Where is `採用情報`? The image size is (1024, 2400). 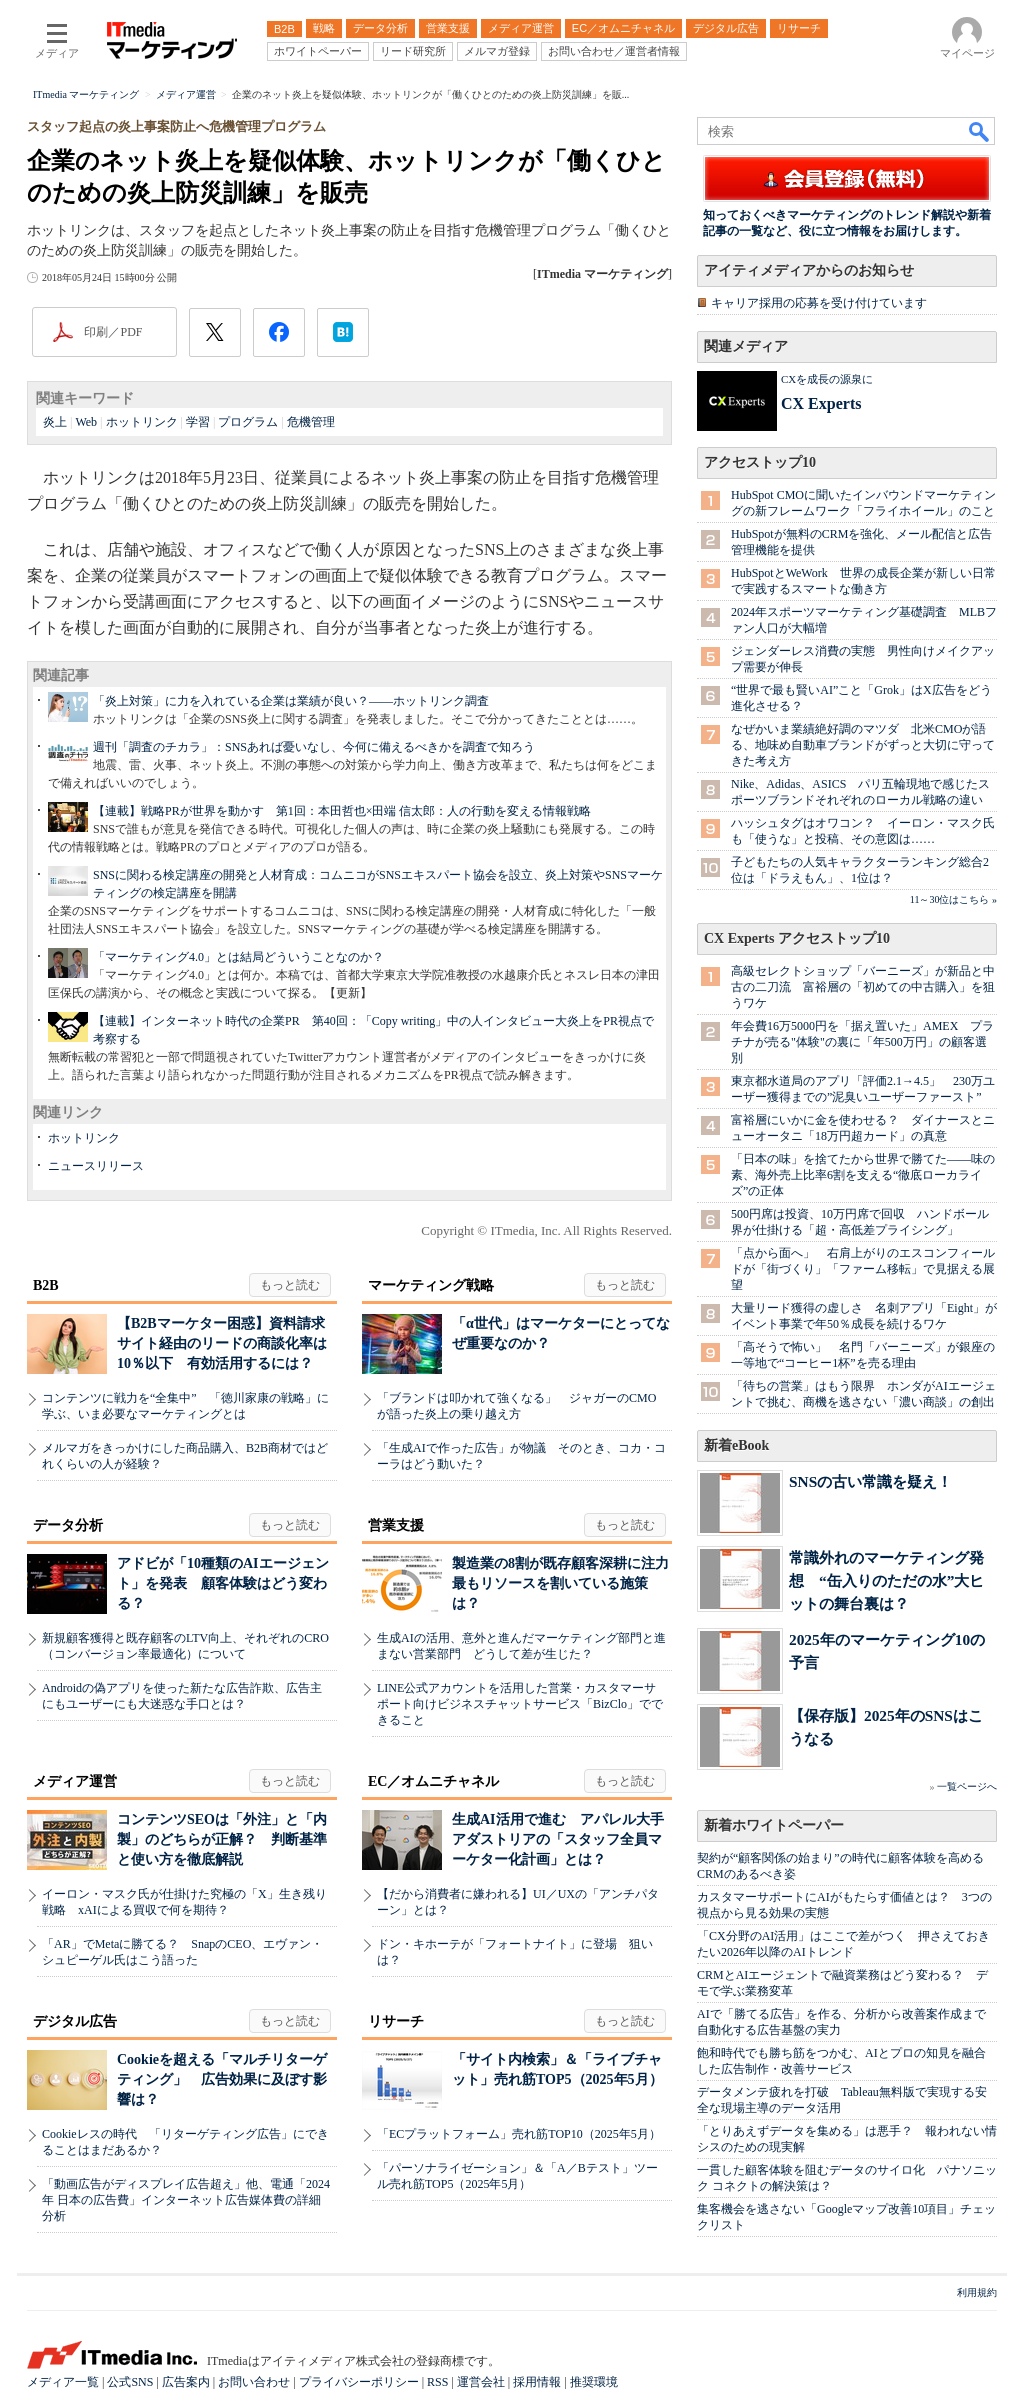 採用情報 is located at coordinates (537, 2382).